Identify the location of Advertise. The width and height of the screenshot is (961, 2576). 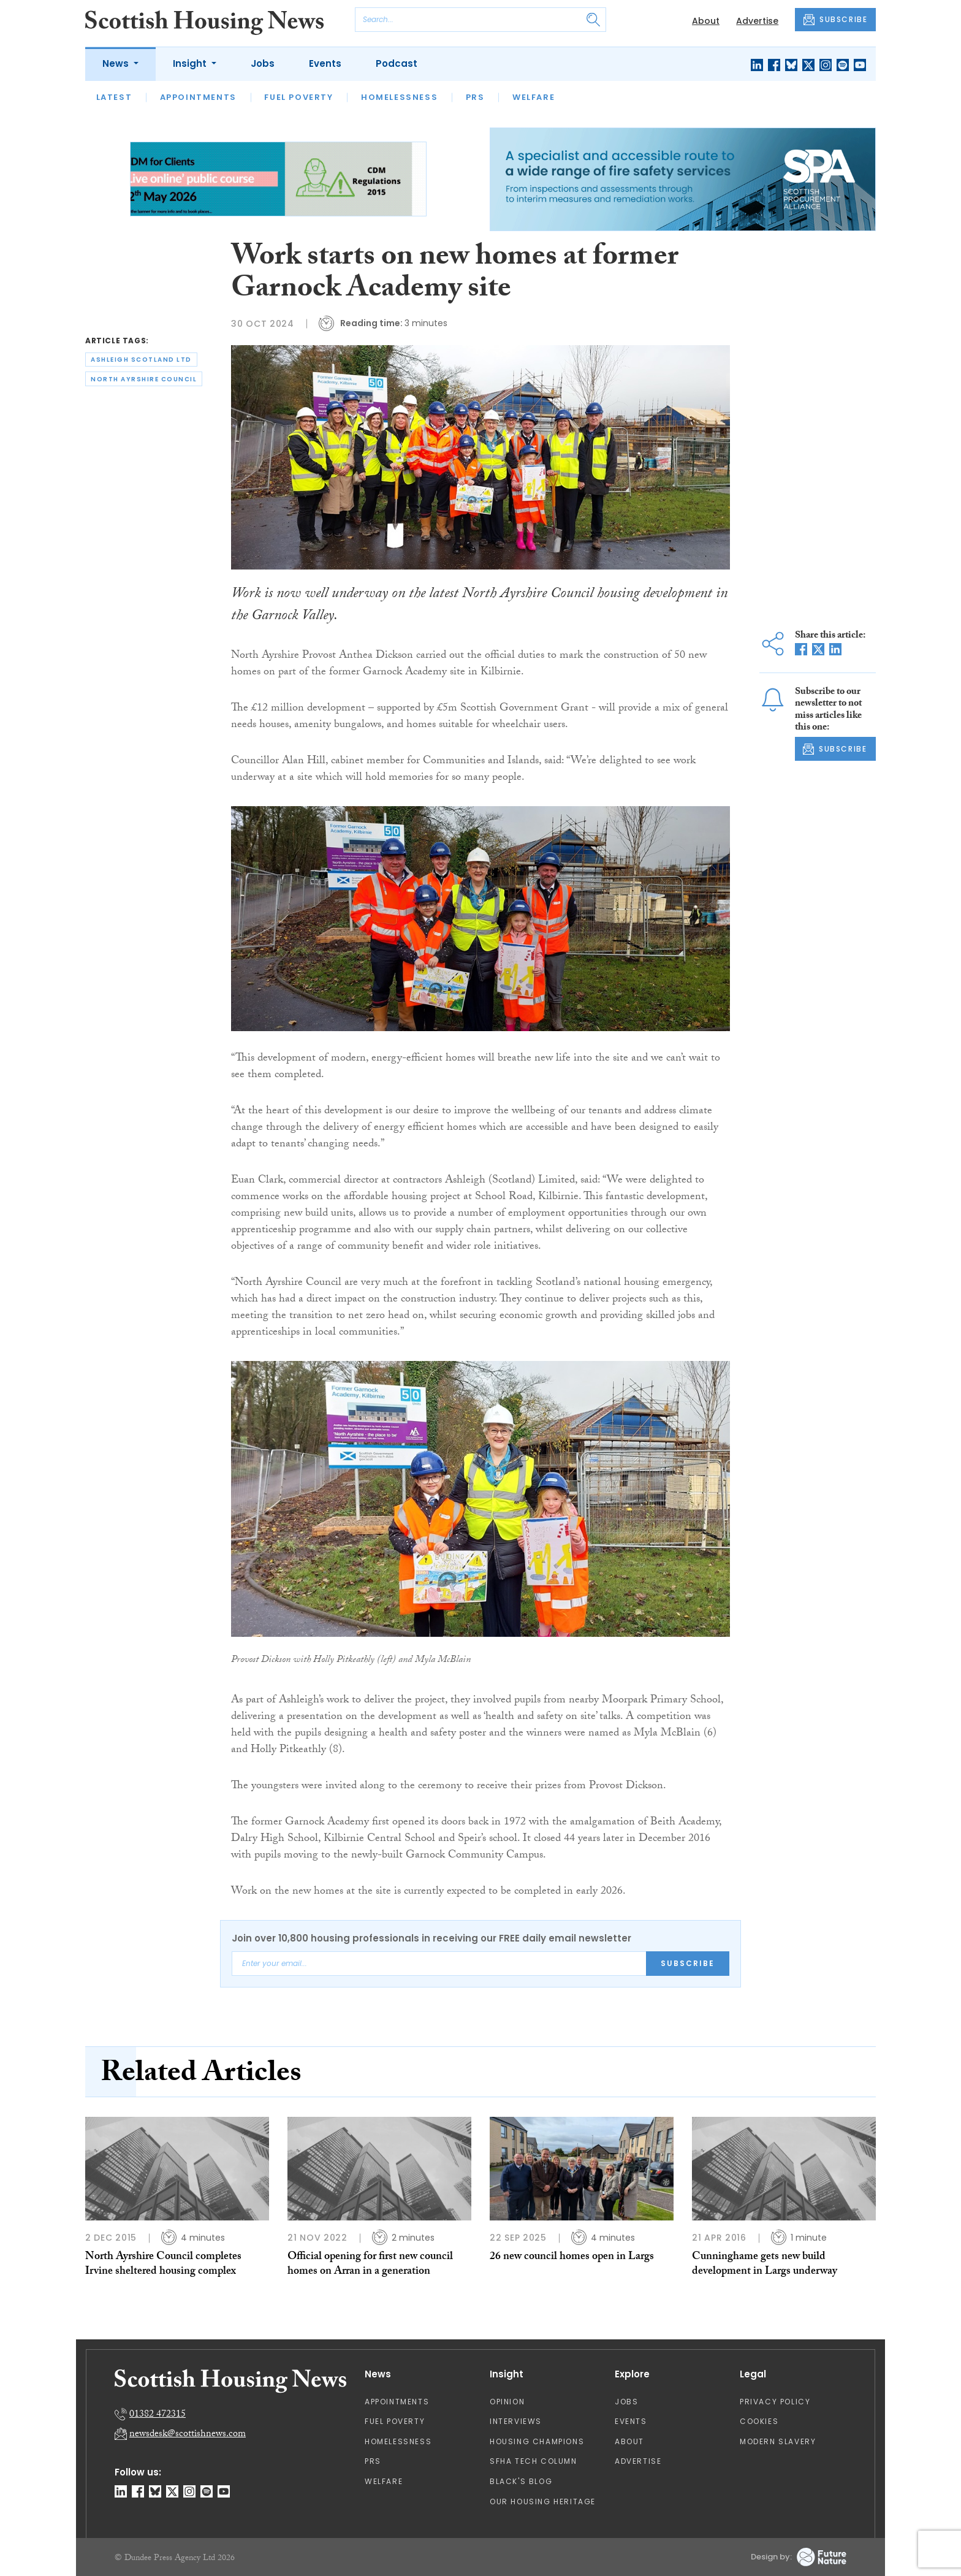
(757, 21).